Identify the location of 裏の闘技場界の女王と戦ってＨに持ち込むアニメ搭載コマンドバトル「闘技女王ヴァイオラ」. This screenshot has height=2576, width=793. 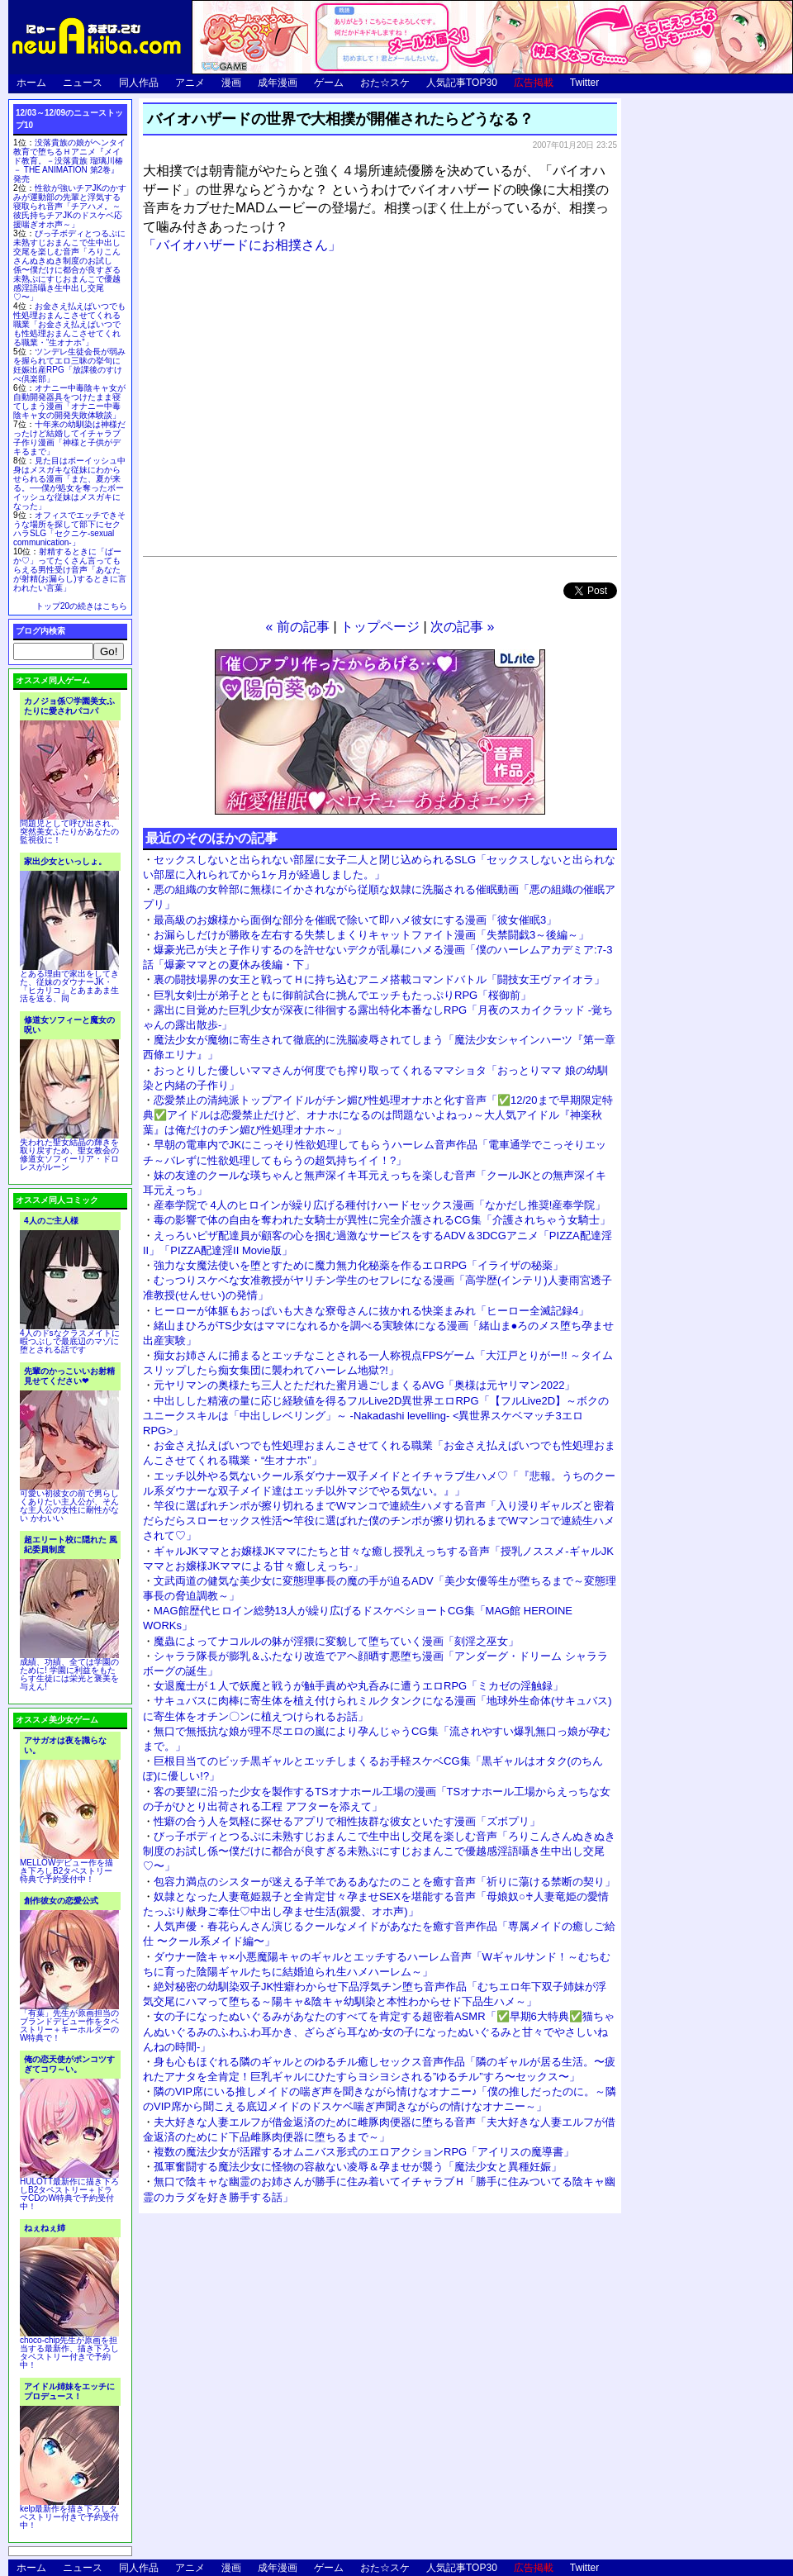
(379, 979).